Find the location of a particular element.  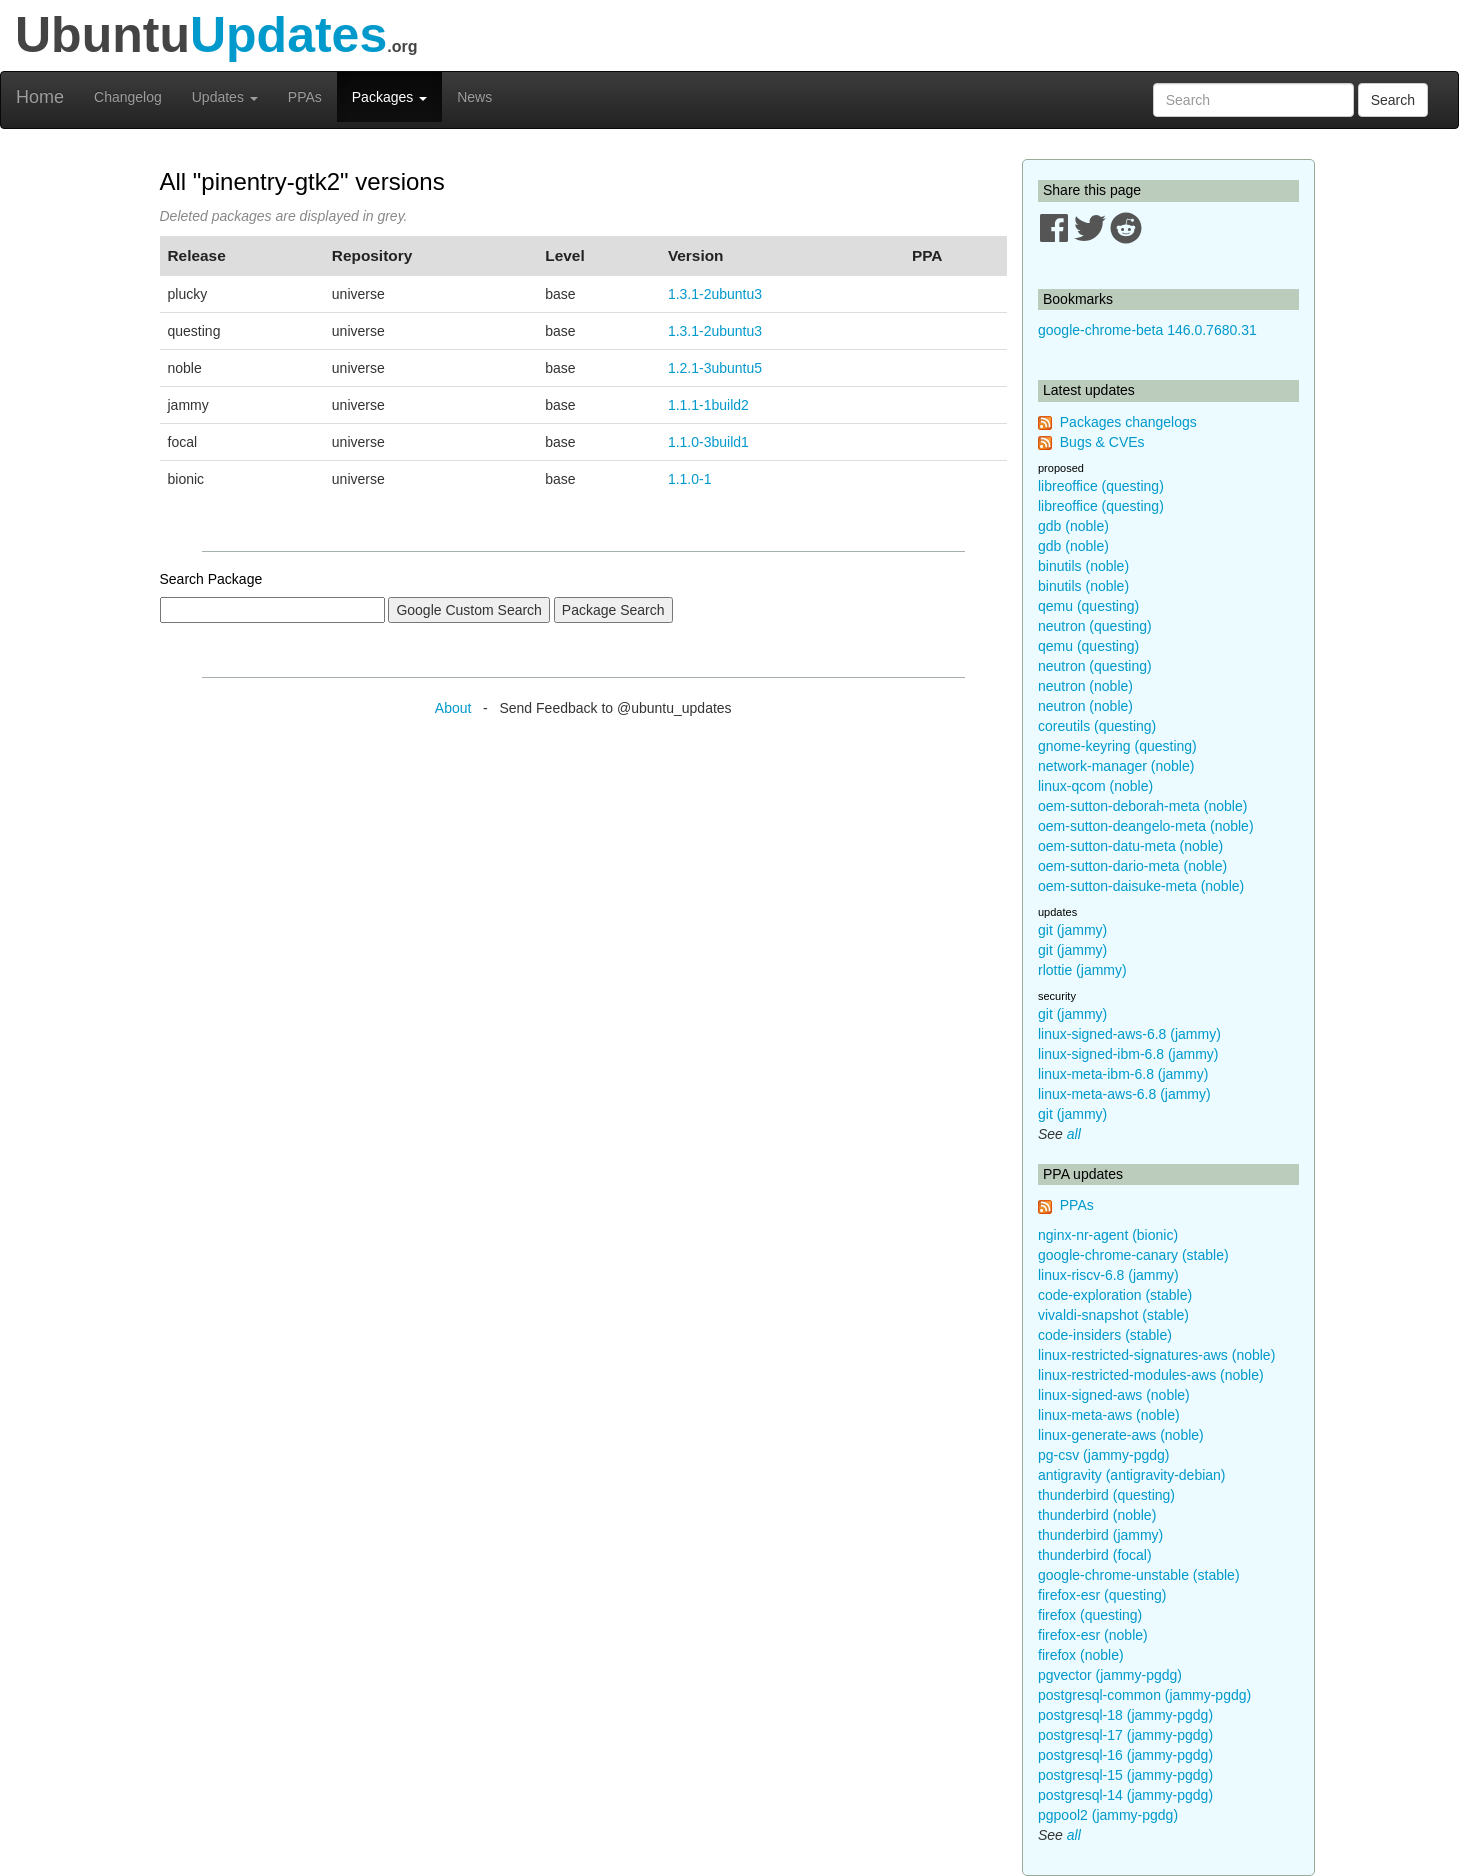

oem-sutton-dario-meta (noble) is located at coordinates (1132, 866).